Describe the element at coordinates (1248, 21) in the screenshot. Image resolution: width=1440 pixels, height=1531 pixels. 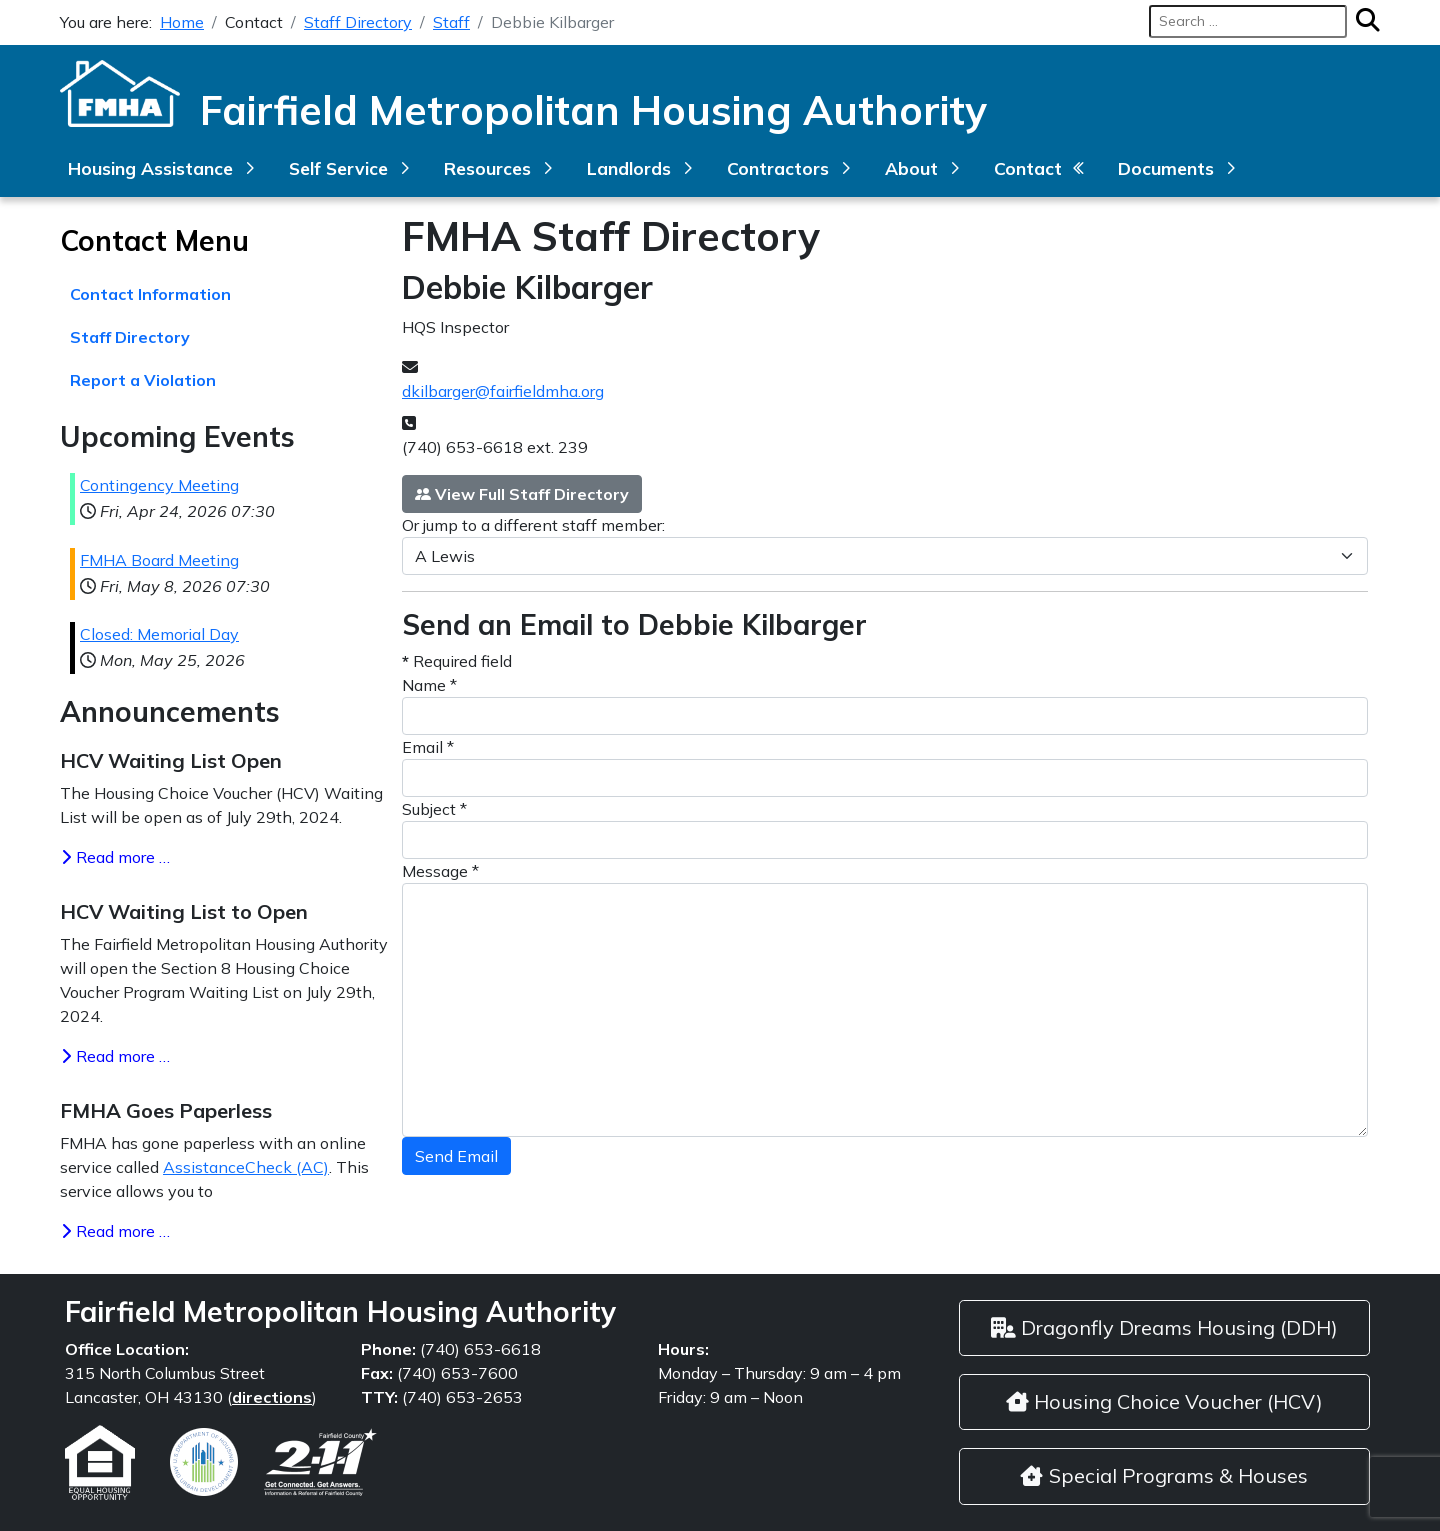
I see `[combobox]` at that location.